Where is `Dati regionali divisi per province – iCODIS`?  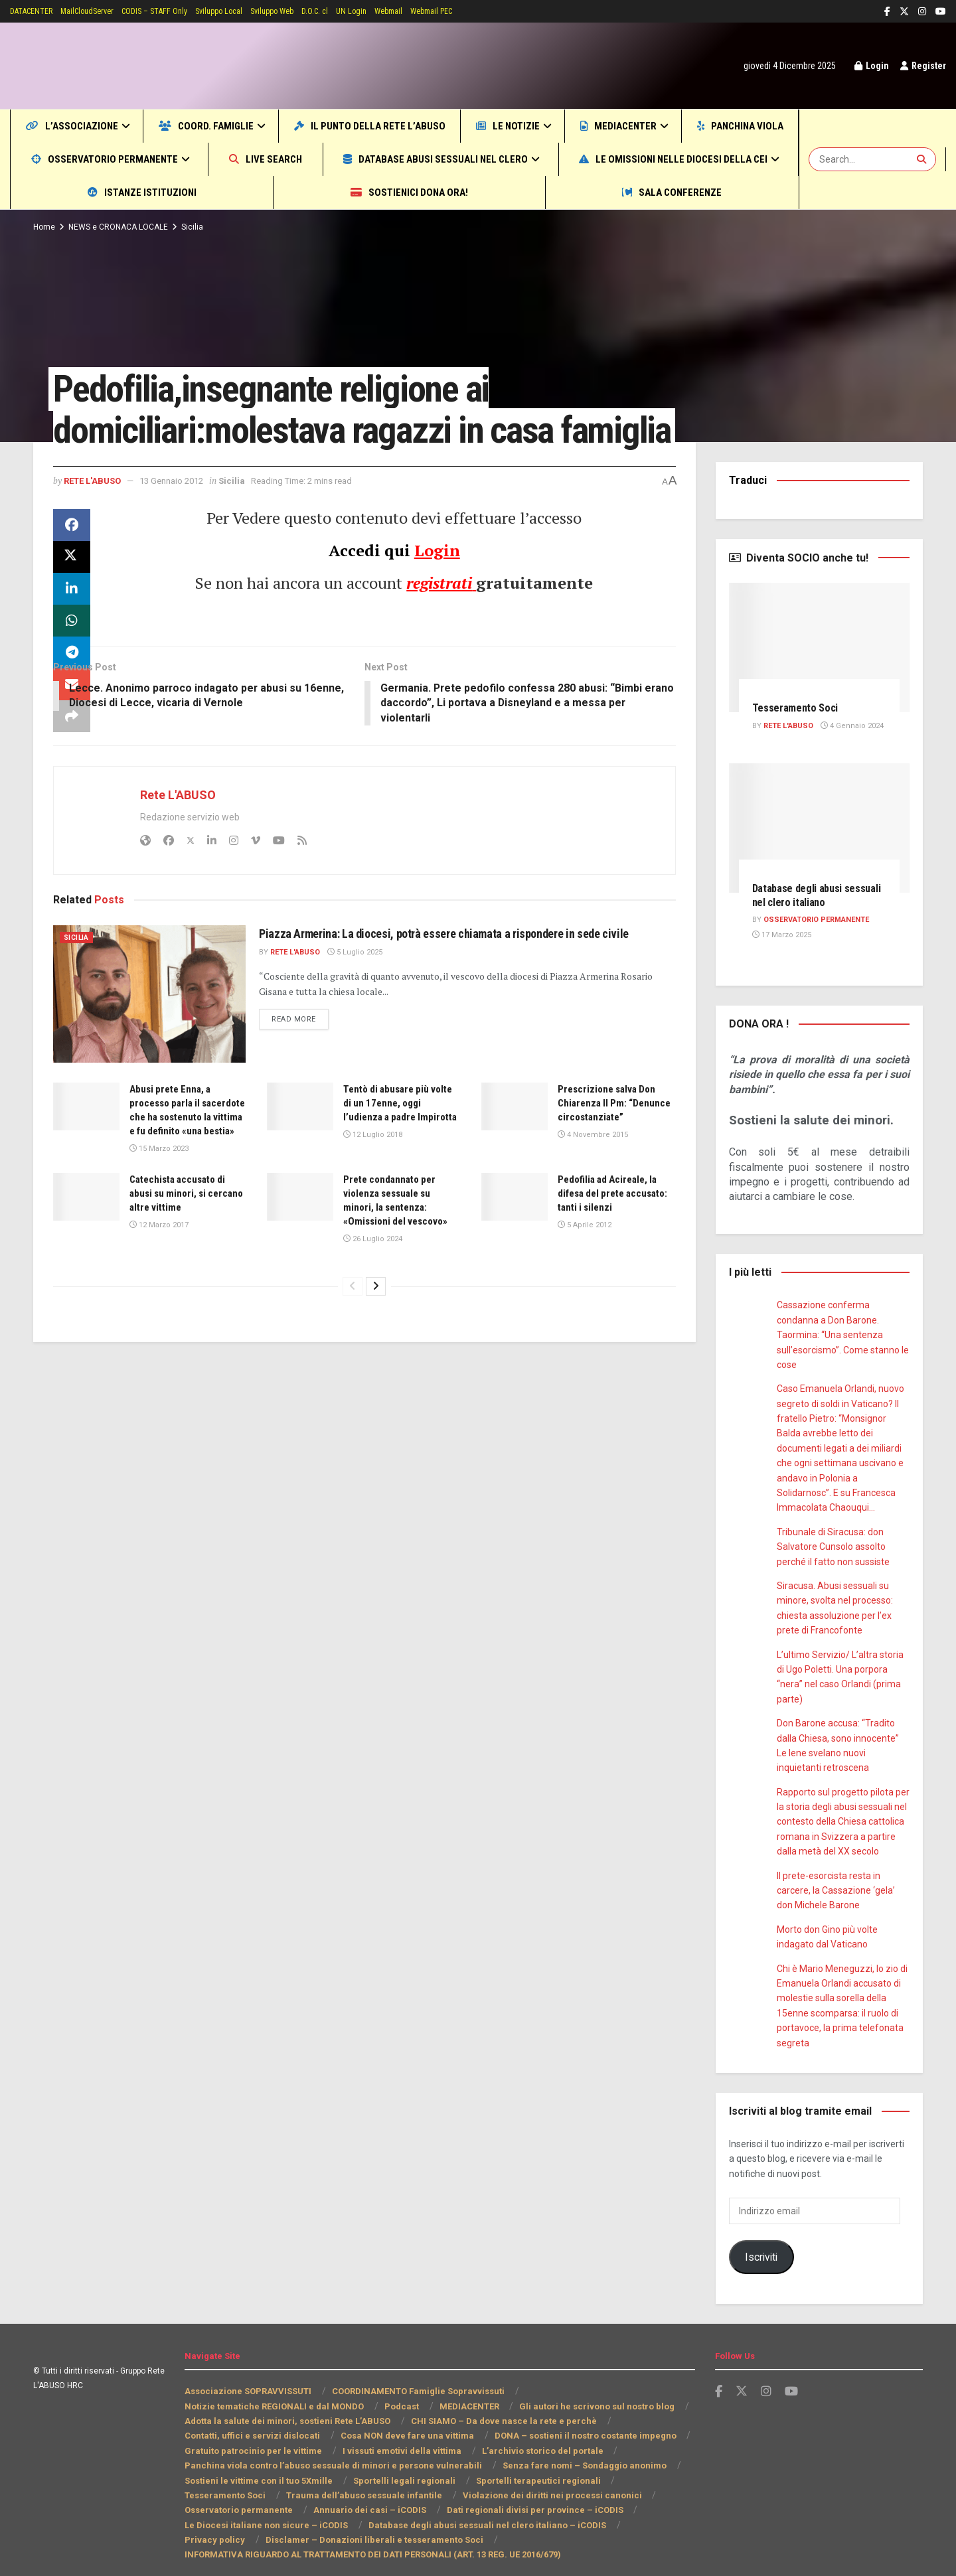
Dati regionali divisi per province – iCODIS is located at coordinates (401, 2495).